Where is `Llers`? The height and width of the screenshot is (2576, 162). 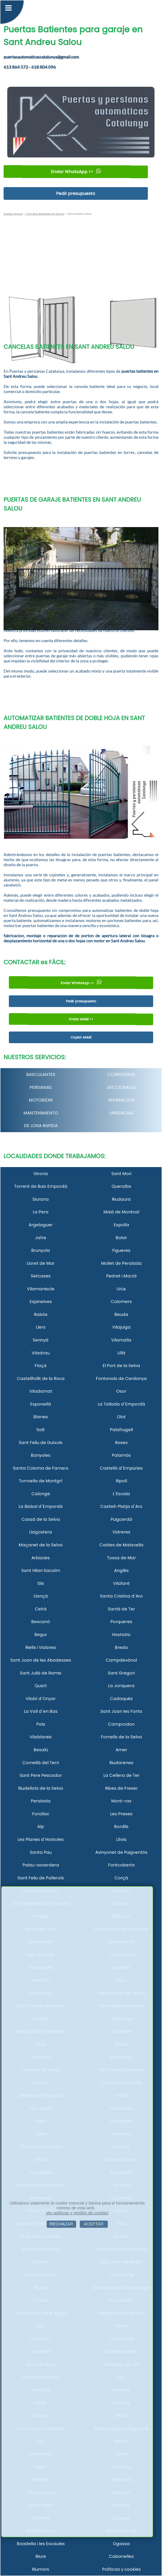
Llers is located at coordinates (41, 1327).